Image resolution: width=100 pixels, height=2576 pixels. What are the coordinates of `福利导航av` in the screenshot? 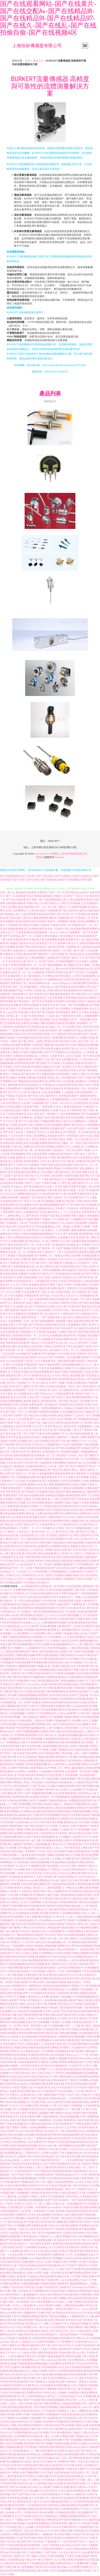 It's located at (81, 1909).